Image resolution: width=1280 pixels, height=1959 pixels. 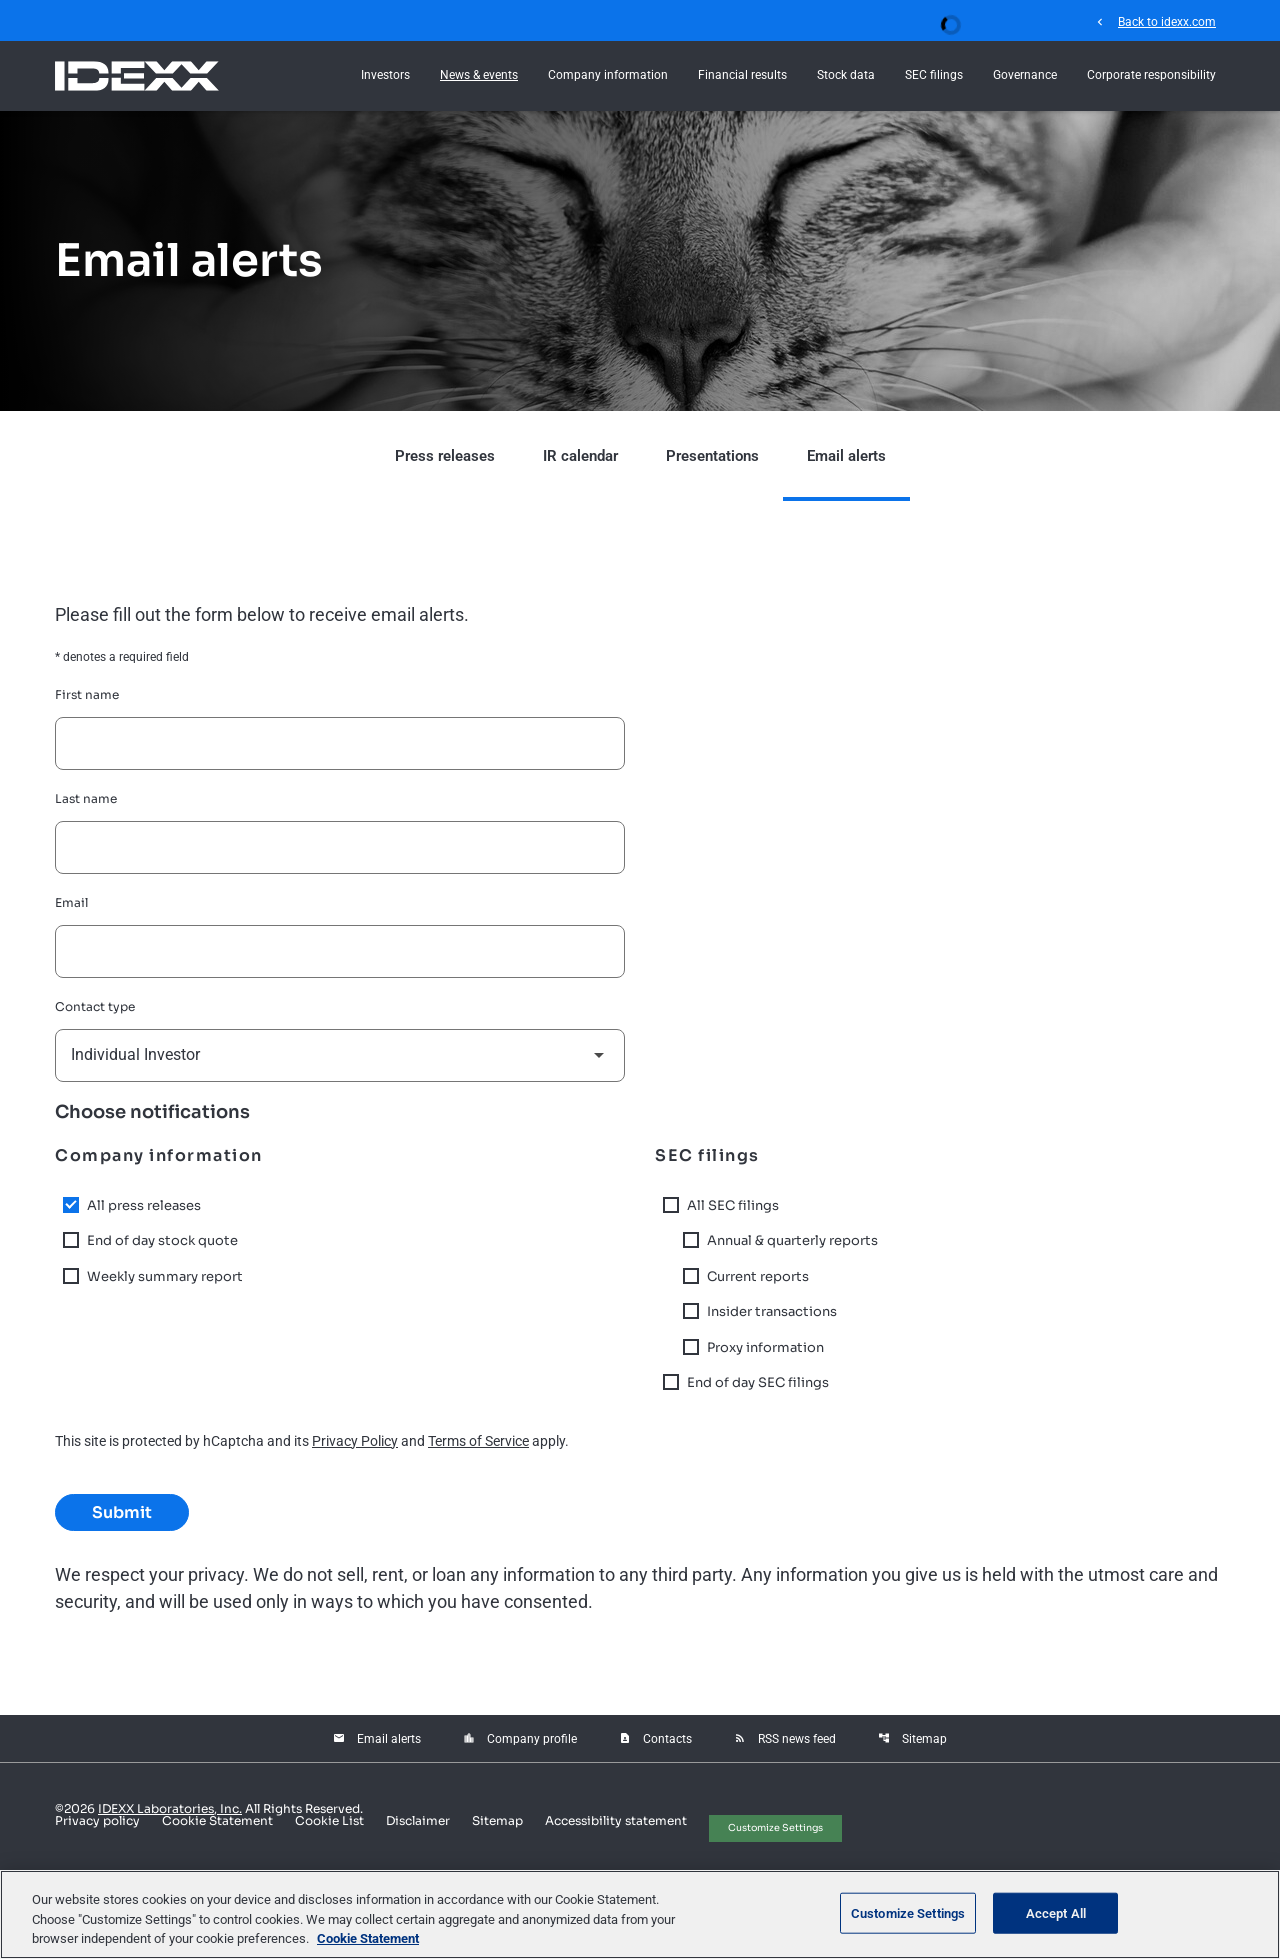 What do you see at coordinates (1025, 75) in the screenshot?
I see `Governance` at bounding box center [1025, 75].